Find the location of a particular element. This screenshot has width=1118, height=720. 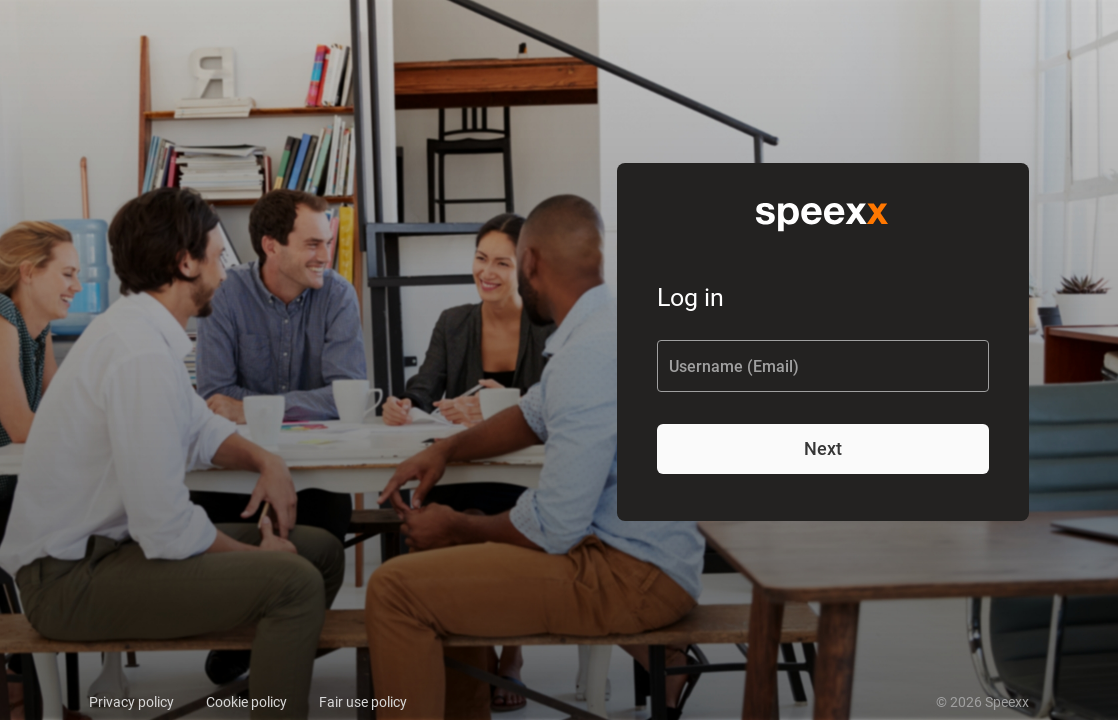

Privacy policy is located at coordinates (131, 702).